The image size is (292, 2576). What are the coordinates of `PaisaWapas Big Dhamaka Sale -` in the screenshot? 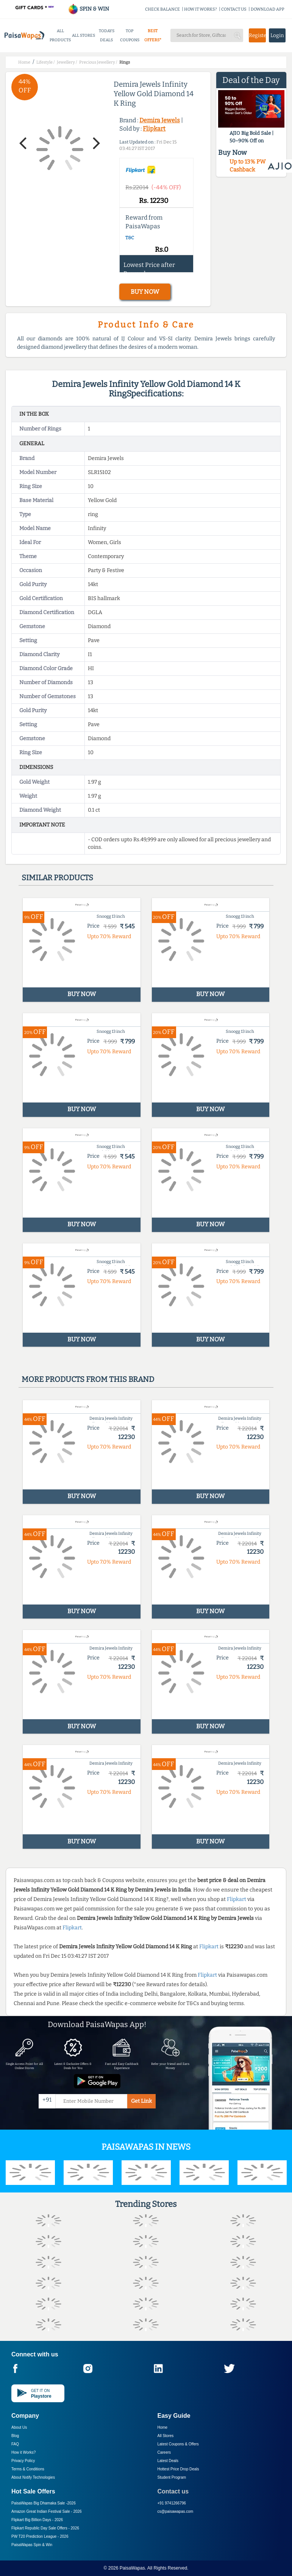 It's located at (43, 2503).